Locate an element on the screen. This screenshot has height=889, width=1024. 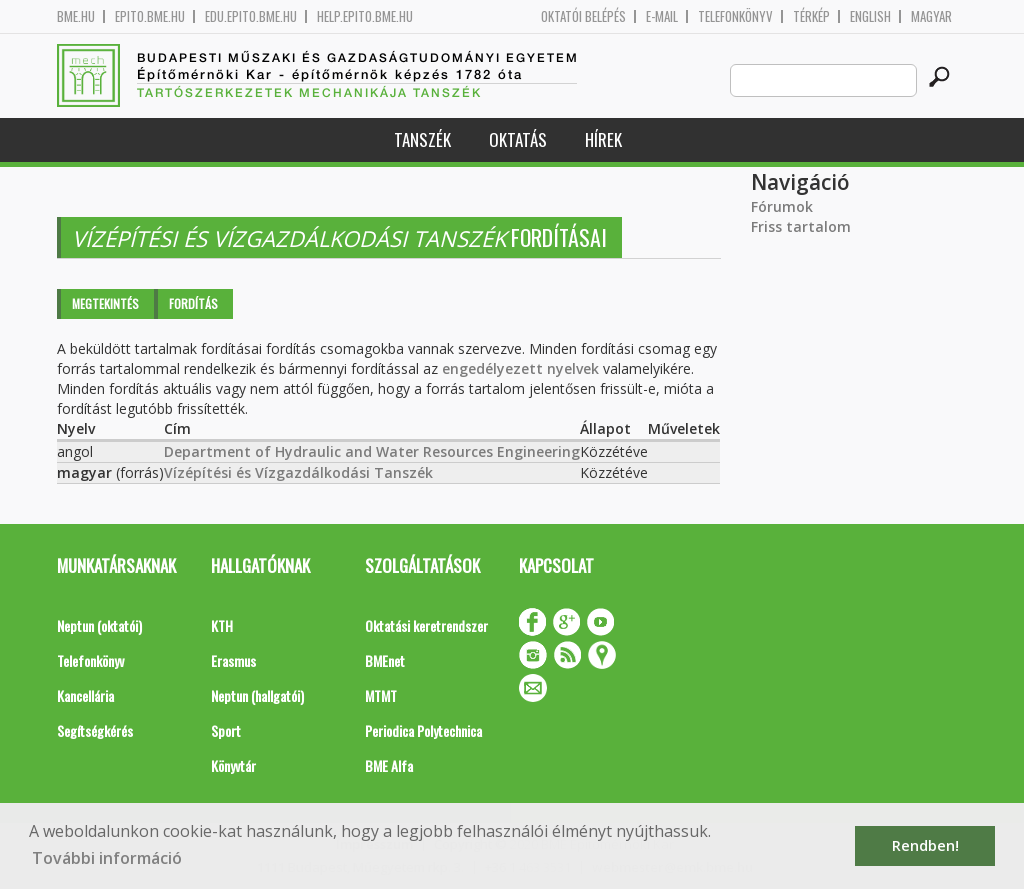
Periodica Polytechnica is located at coordinates (423, 730).